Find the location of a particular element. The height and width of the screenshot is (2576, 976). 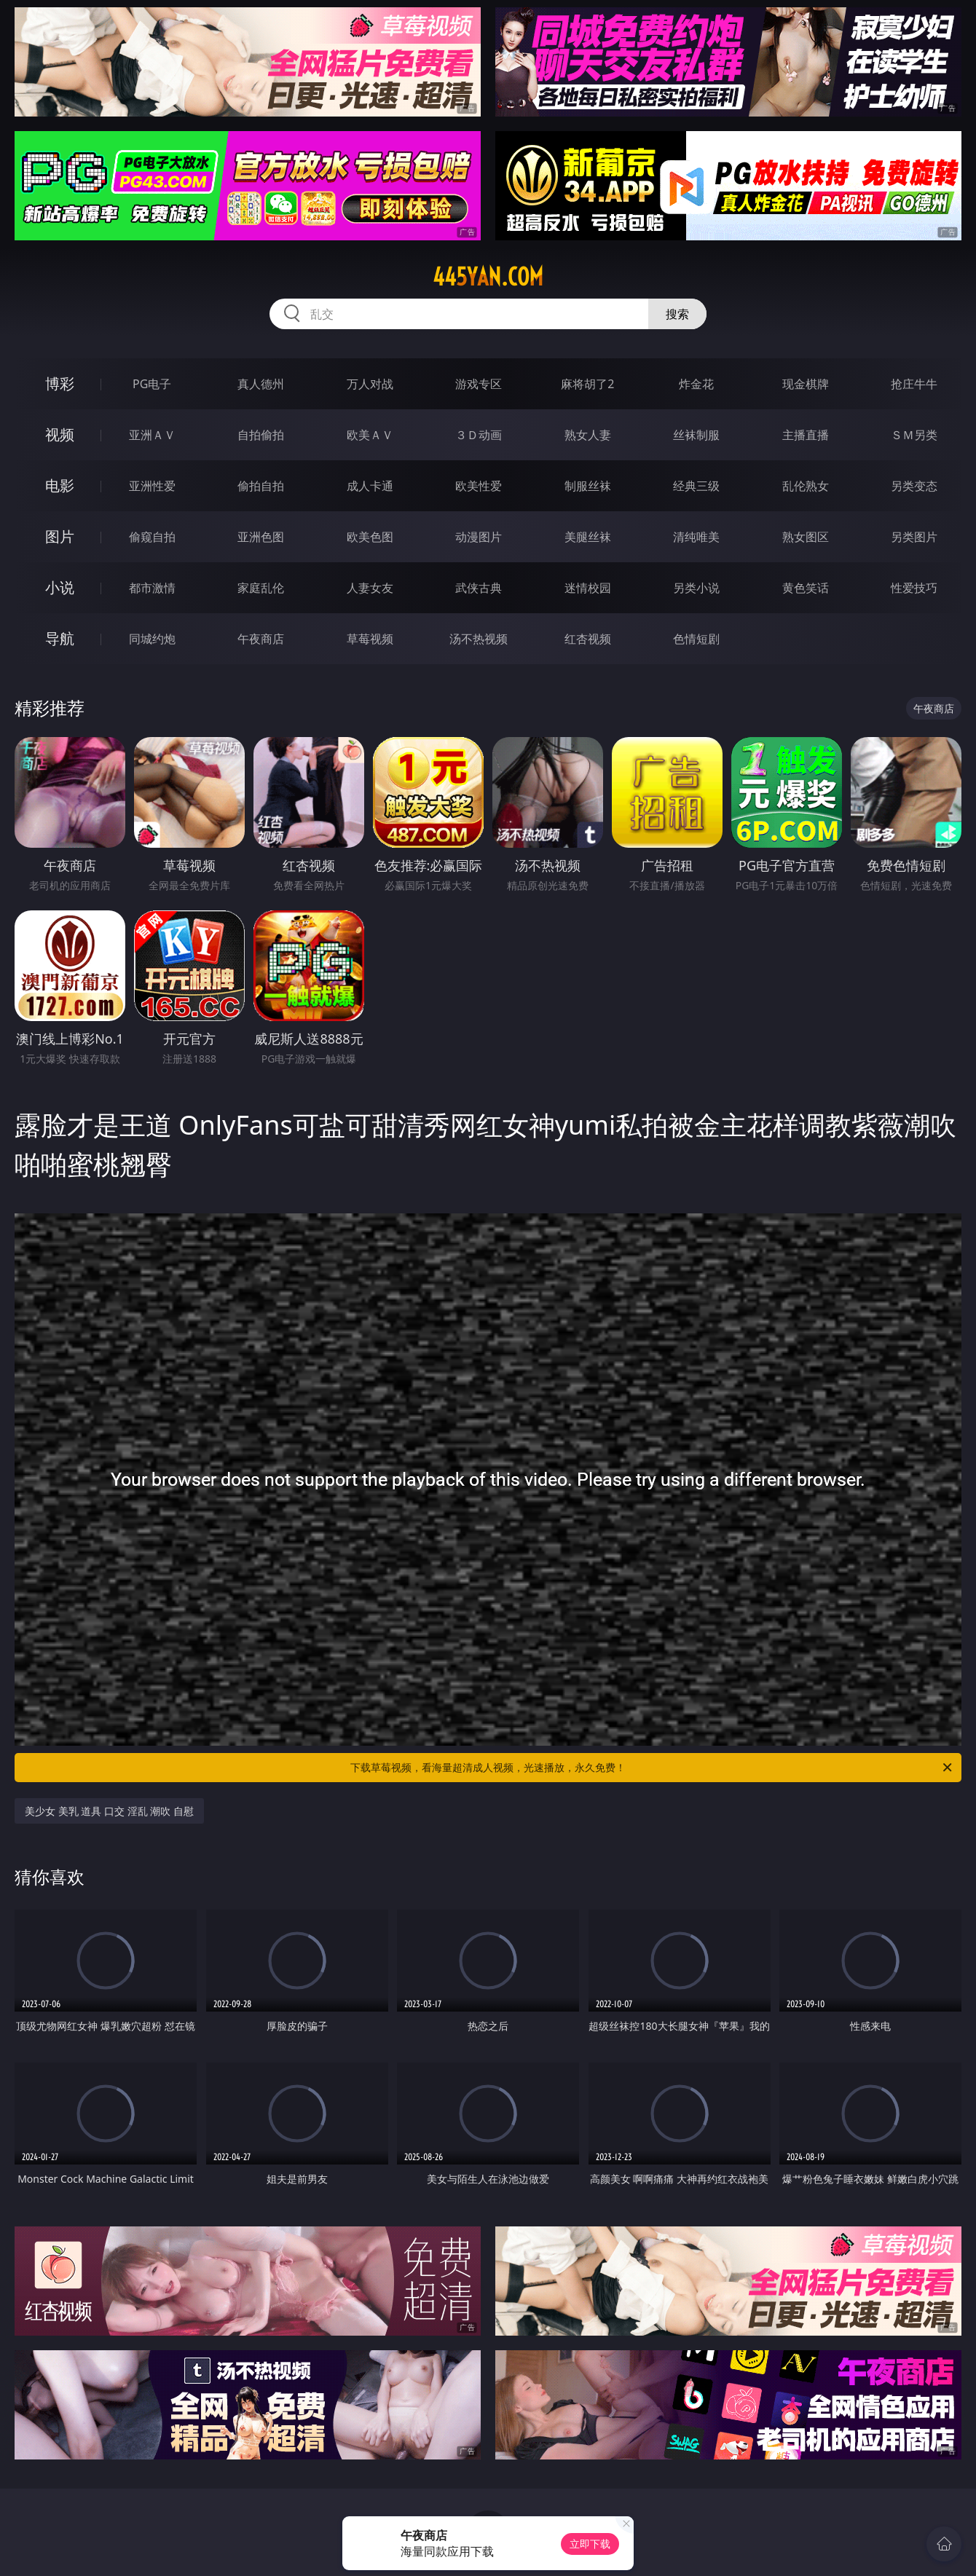

３Ｄ动画 is located at coordinates (478, 435).